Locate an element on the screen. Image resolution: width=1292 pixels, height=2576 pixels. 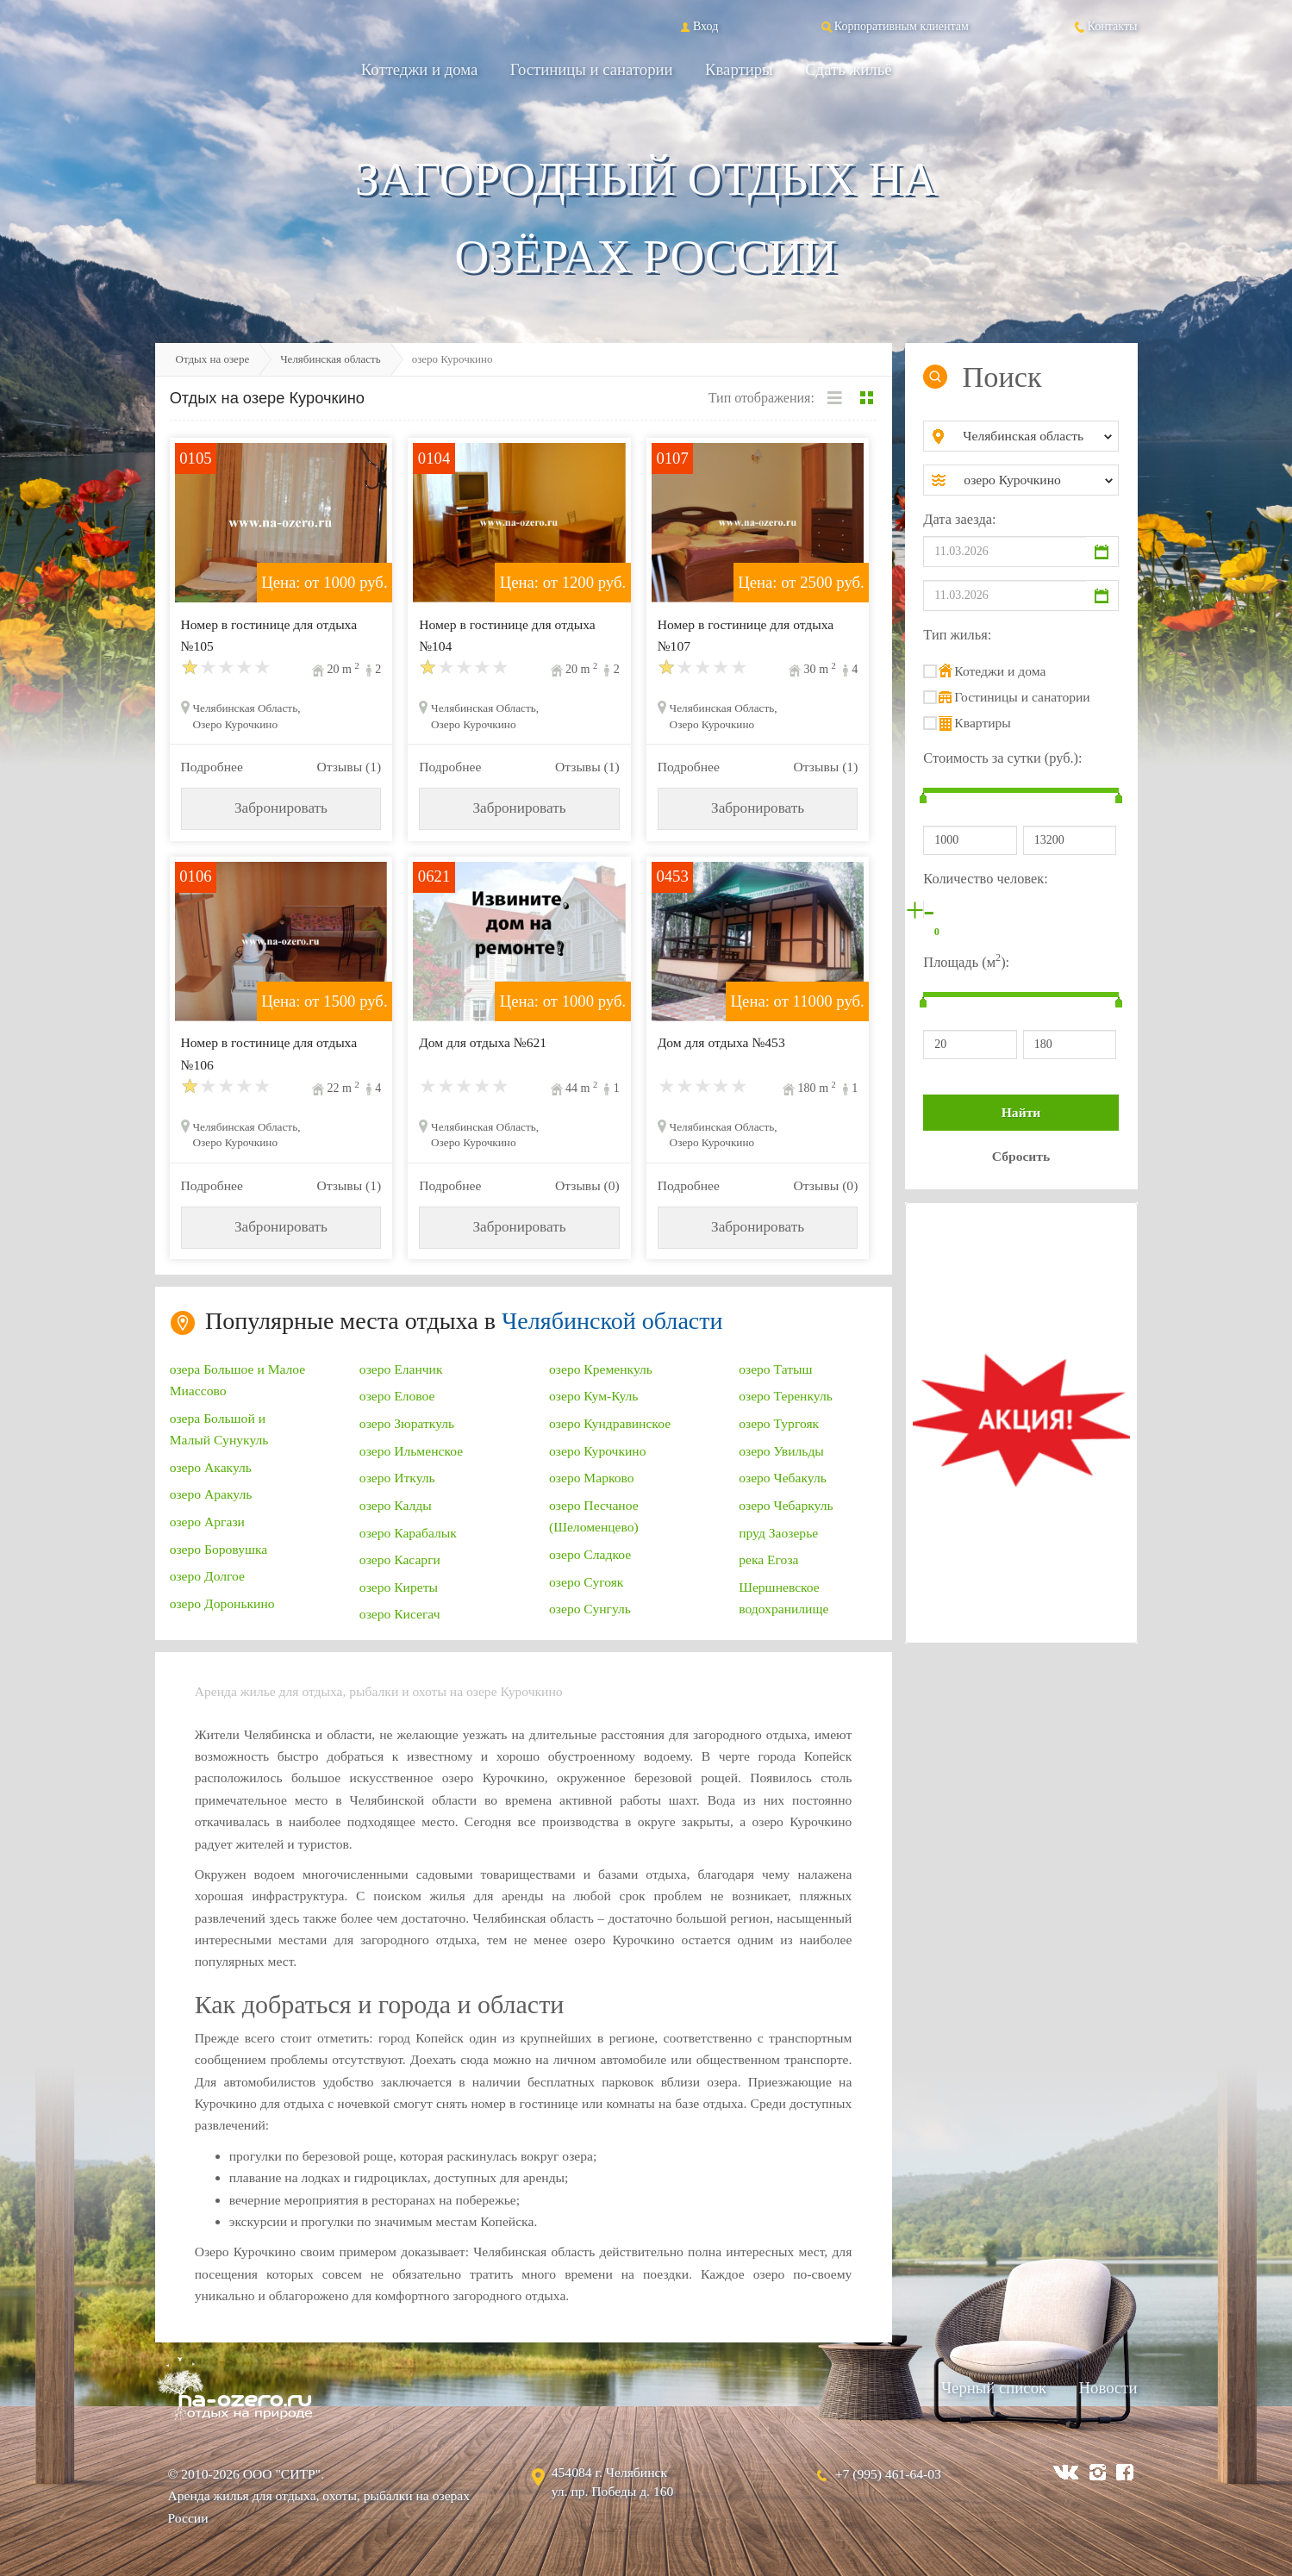
Отдых на озере is located at coordinates (213, 358).